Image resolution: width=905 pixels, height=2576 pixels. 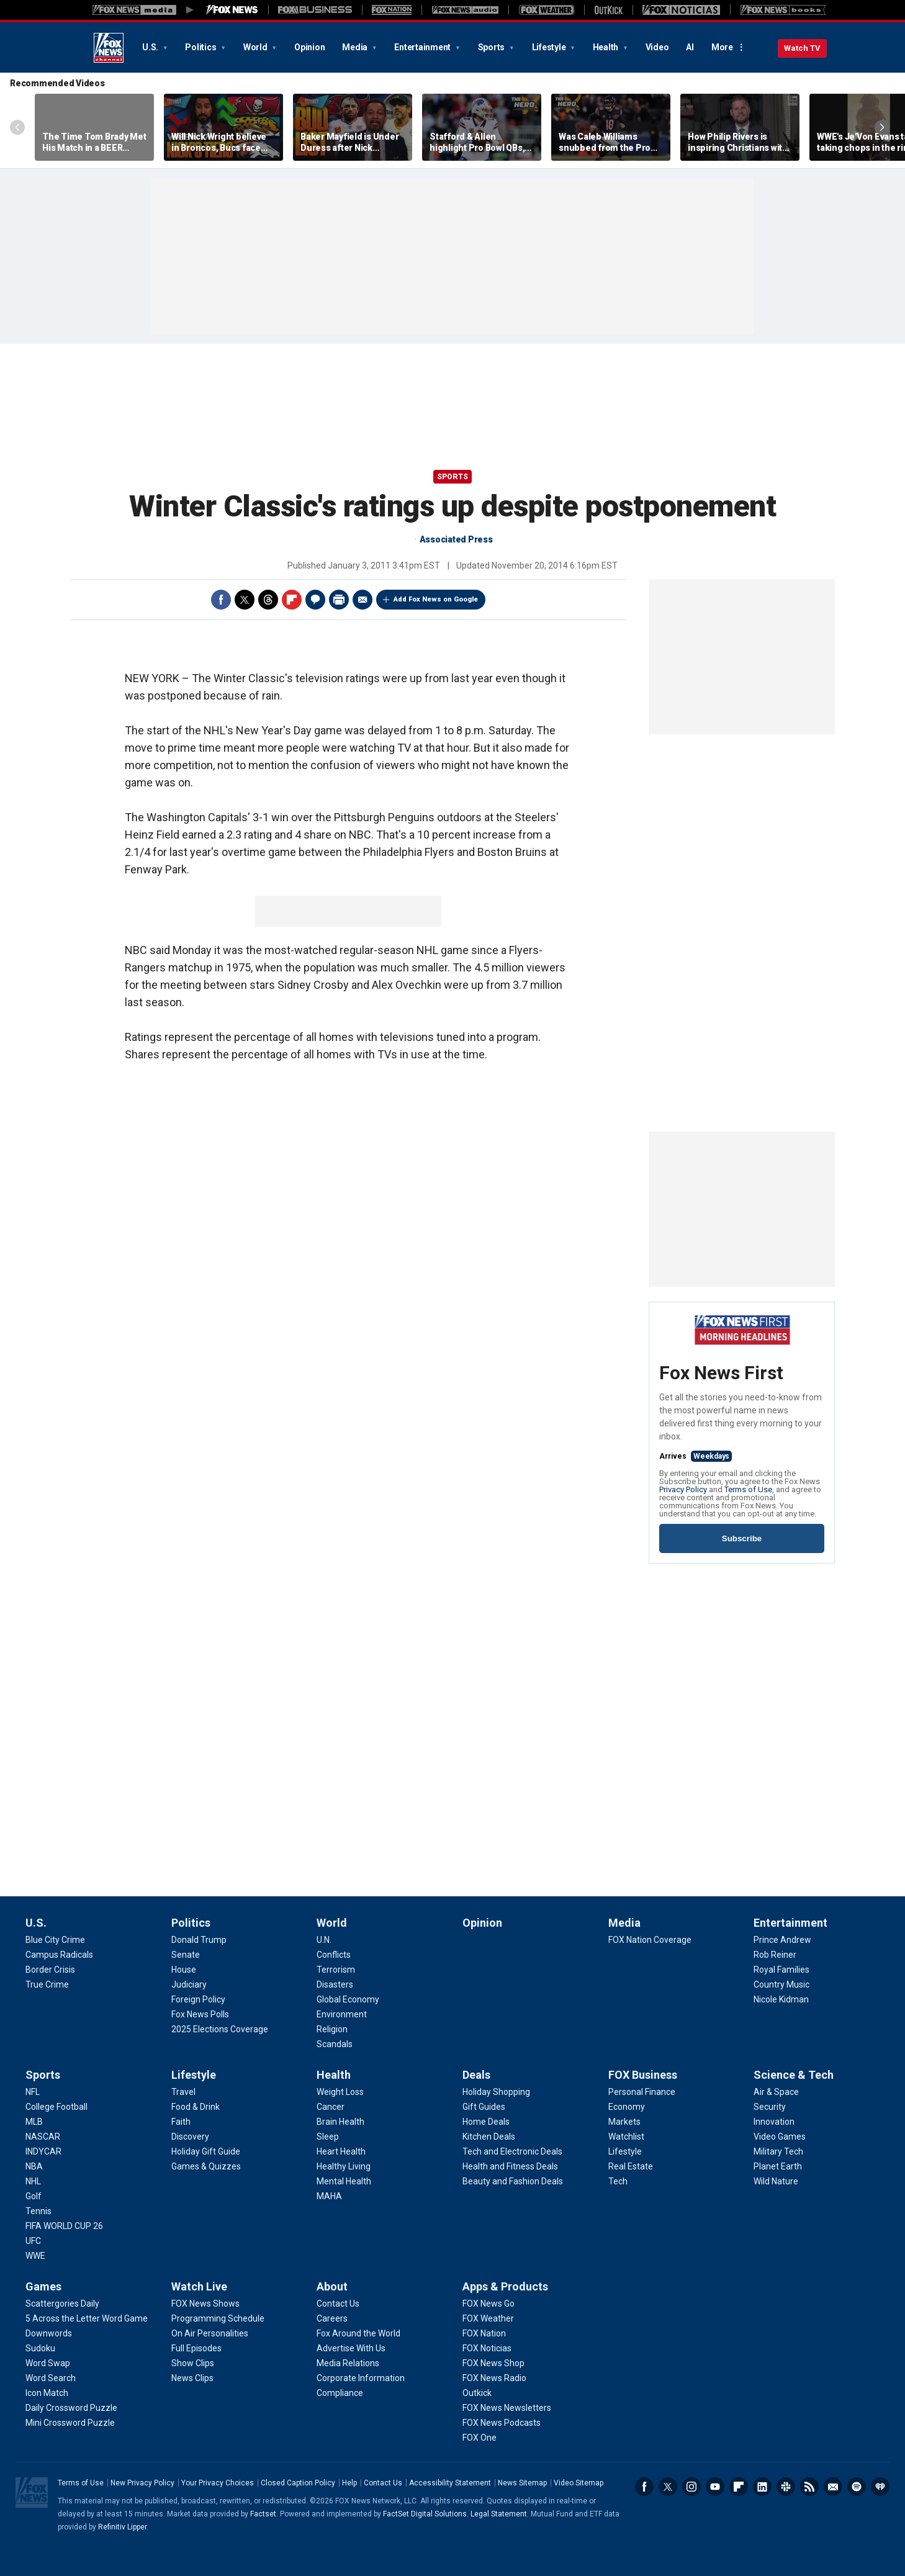 I want to click on [Science & Tech - Planet Earth], so click(x=778, y=2166).